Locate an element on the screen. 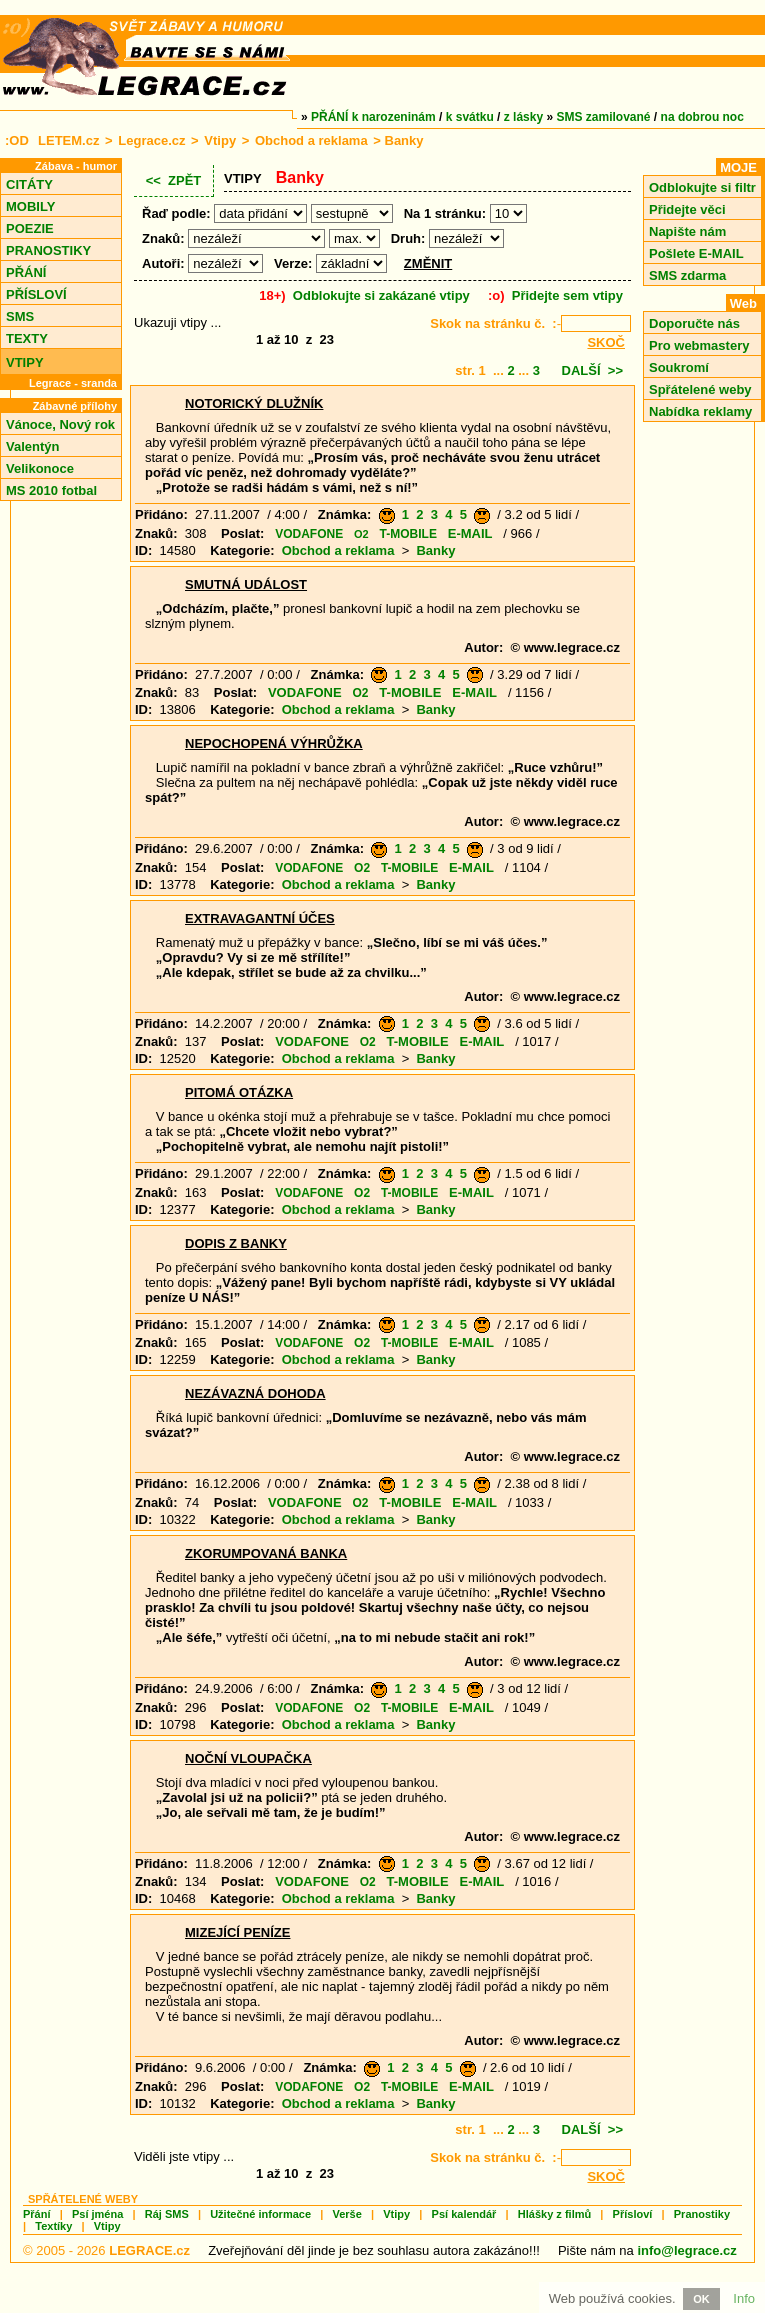 The height and width of the screenshot is (2313, 765). Odblokujte si zakázané vtipy is located at coordinates (381, 295).